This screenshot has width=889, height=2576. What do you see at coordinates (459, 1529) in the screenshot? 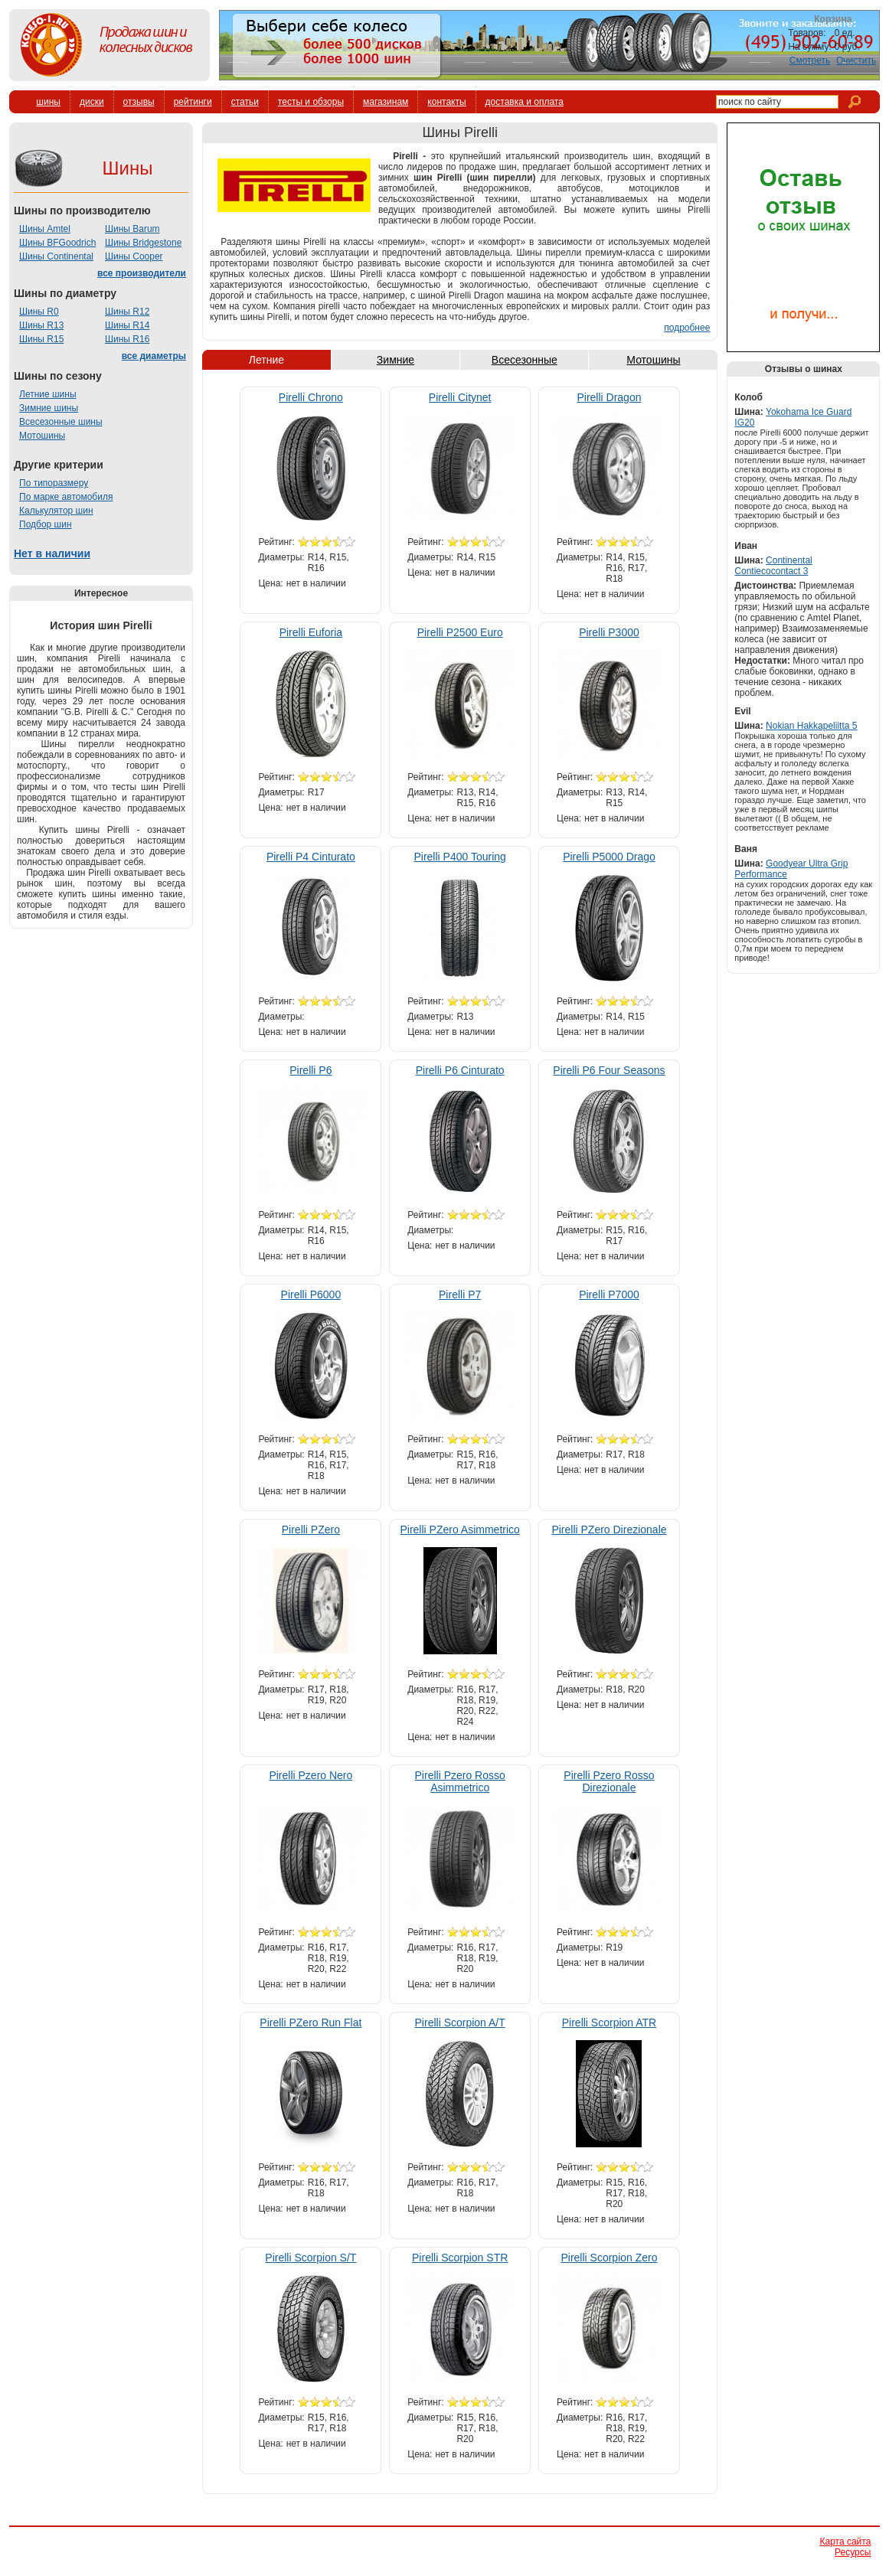
I see `Pirelli PZero Asimmetrico` at bounding box center [459, 1529].